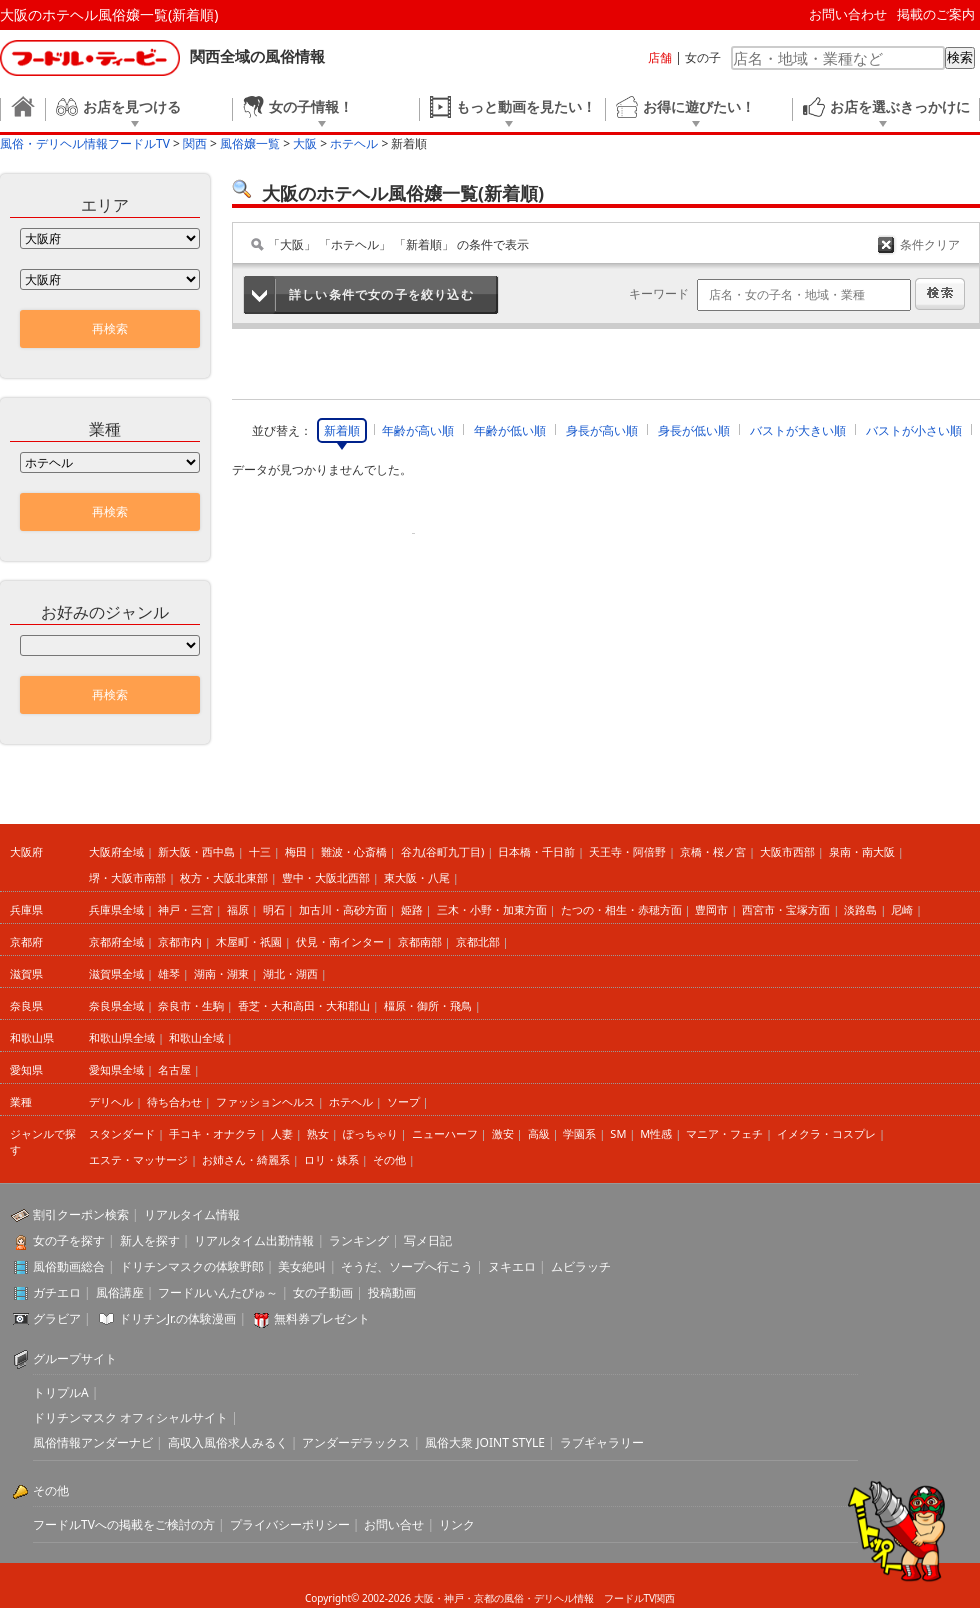 This screenshot has width=980, height=1608. I want to click on 明石, so click(274, 909).